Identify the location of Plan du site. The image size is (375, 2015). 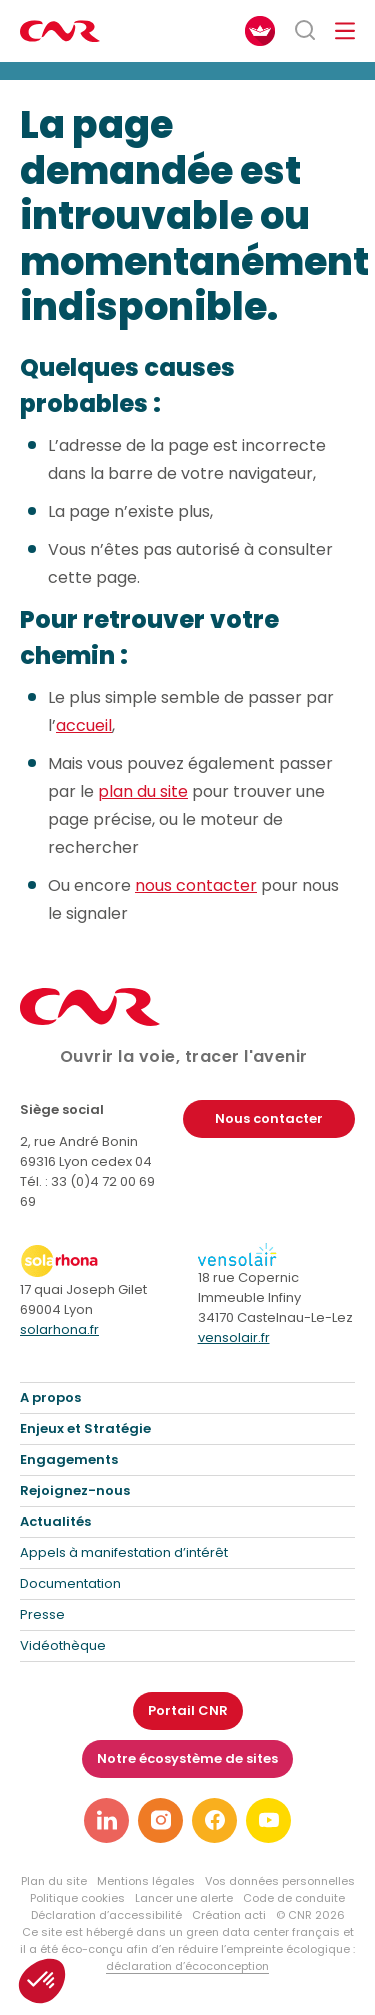
(54, 1881).